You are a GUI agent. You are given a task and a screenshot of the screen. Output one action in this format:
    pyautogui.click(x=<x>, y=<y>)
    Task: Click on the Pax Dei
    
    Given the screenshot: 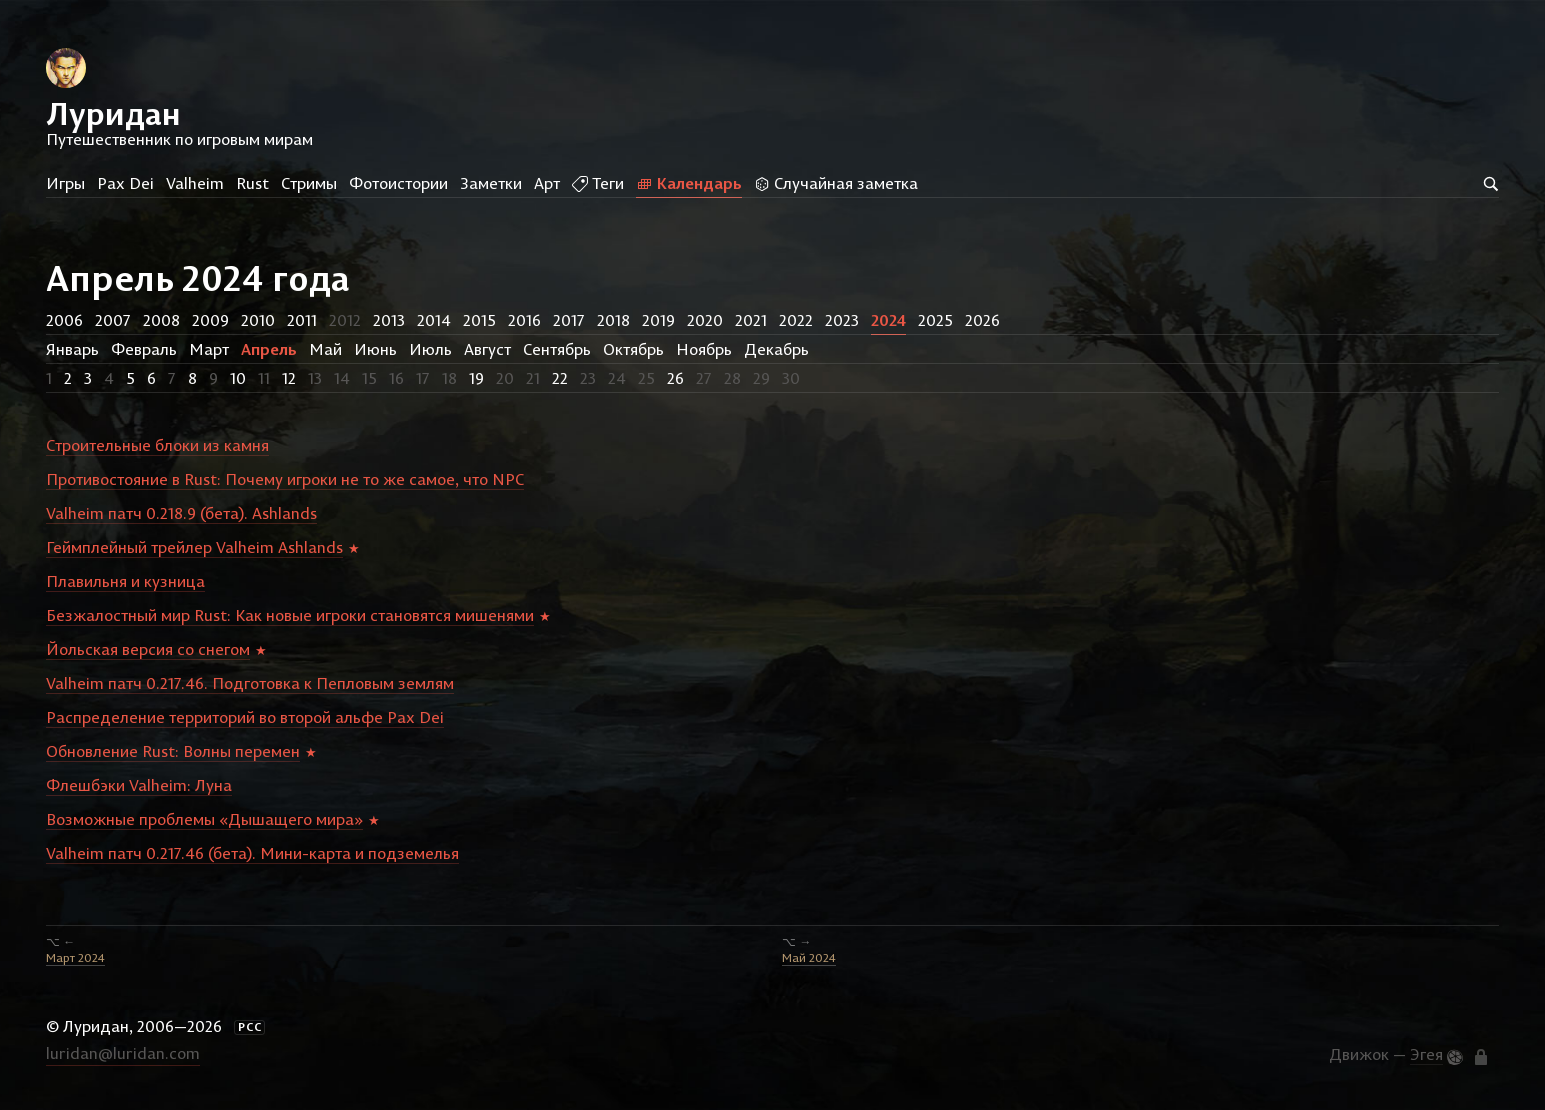 What is the action you would take?
    pyautogui.click(x=125, y=183)
    